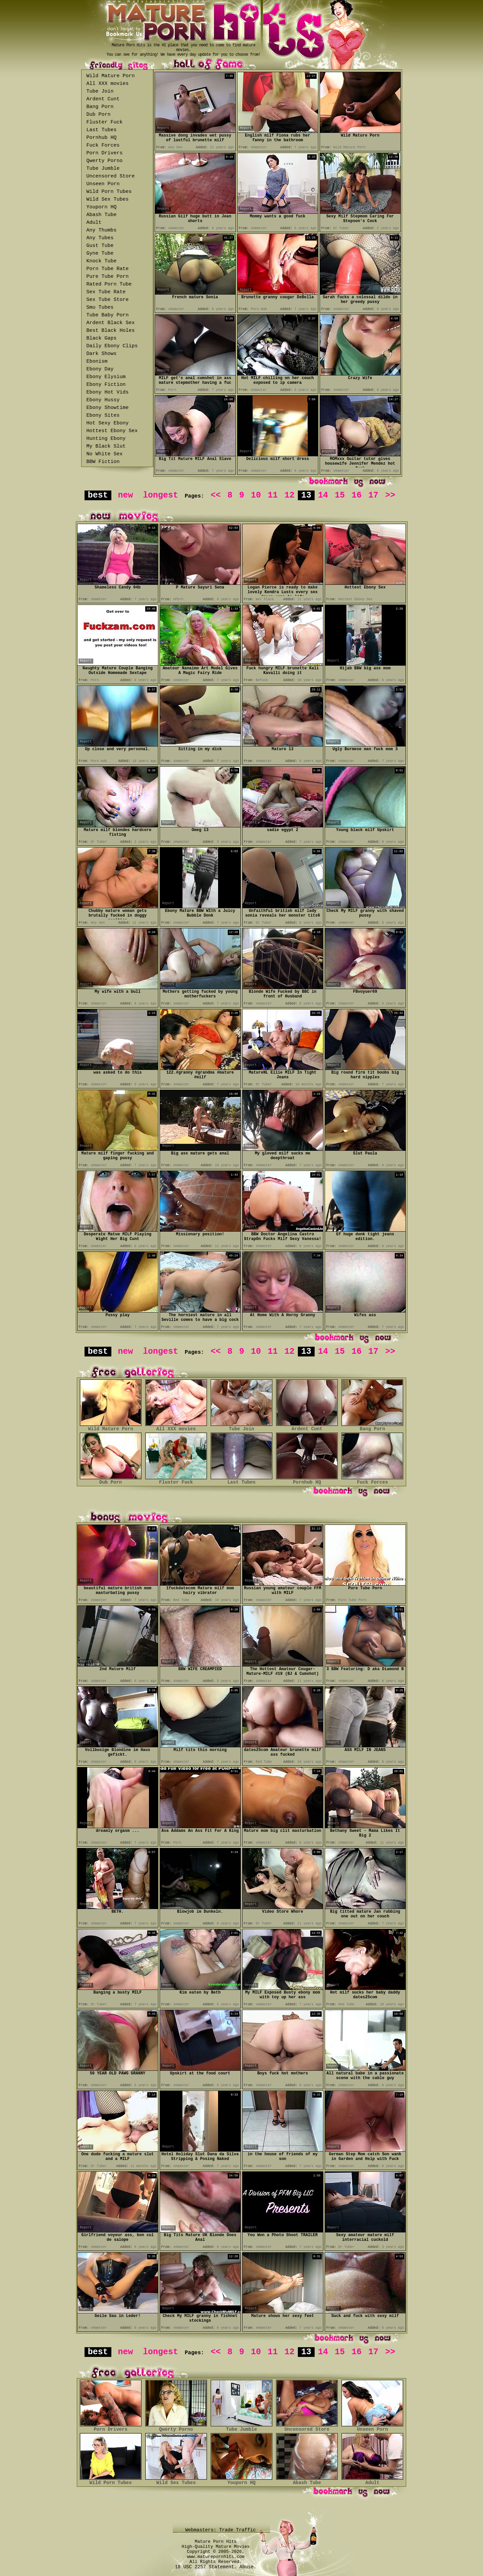  What do you see at coordinates (373, 495) in the screenshot?
I see `17` at bounding box center [373, 495].